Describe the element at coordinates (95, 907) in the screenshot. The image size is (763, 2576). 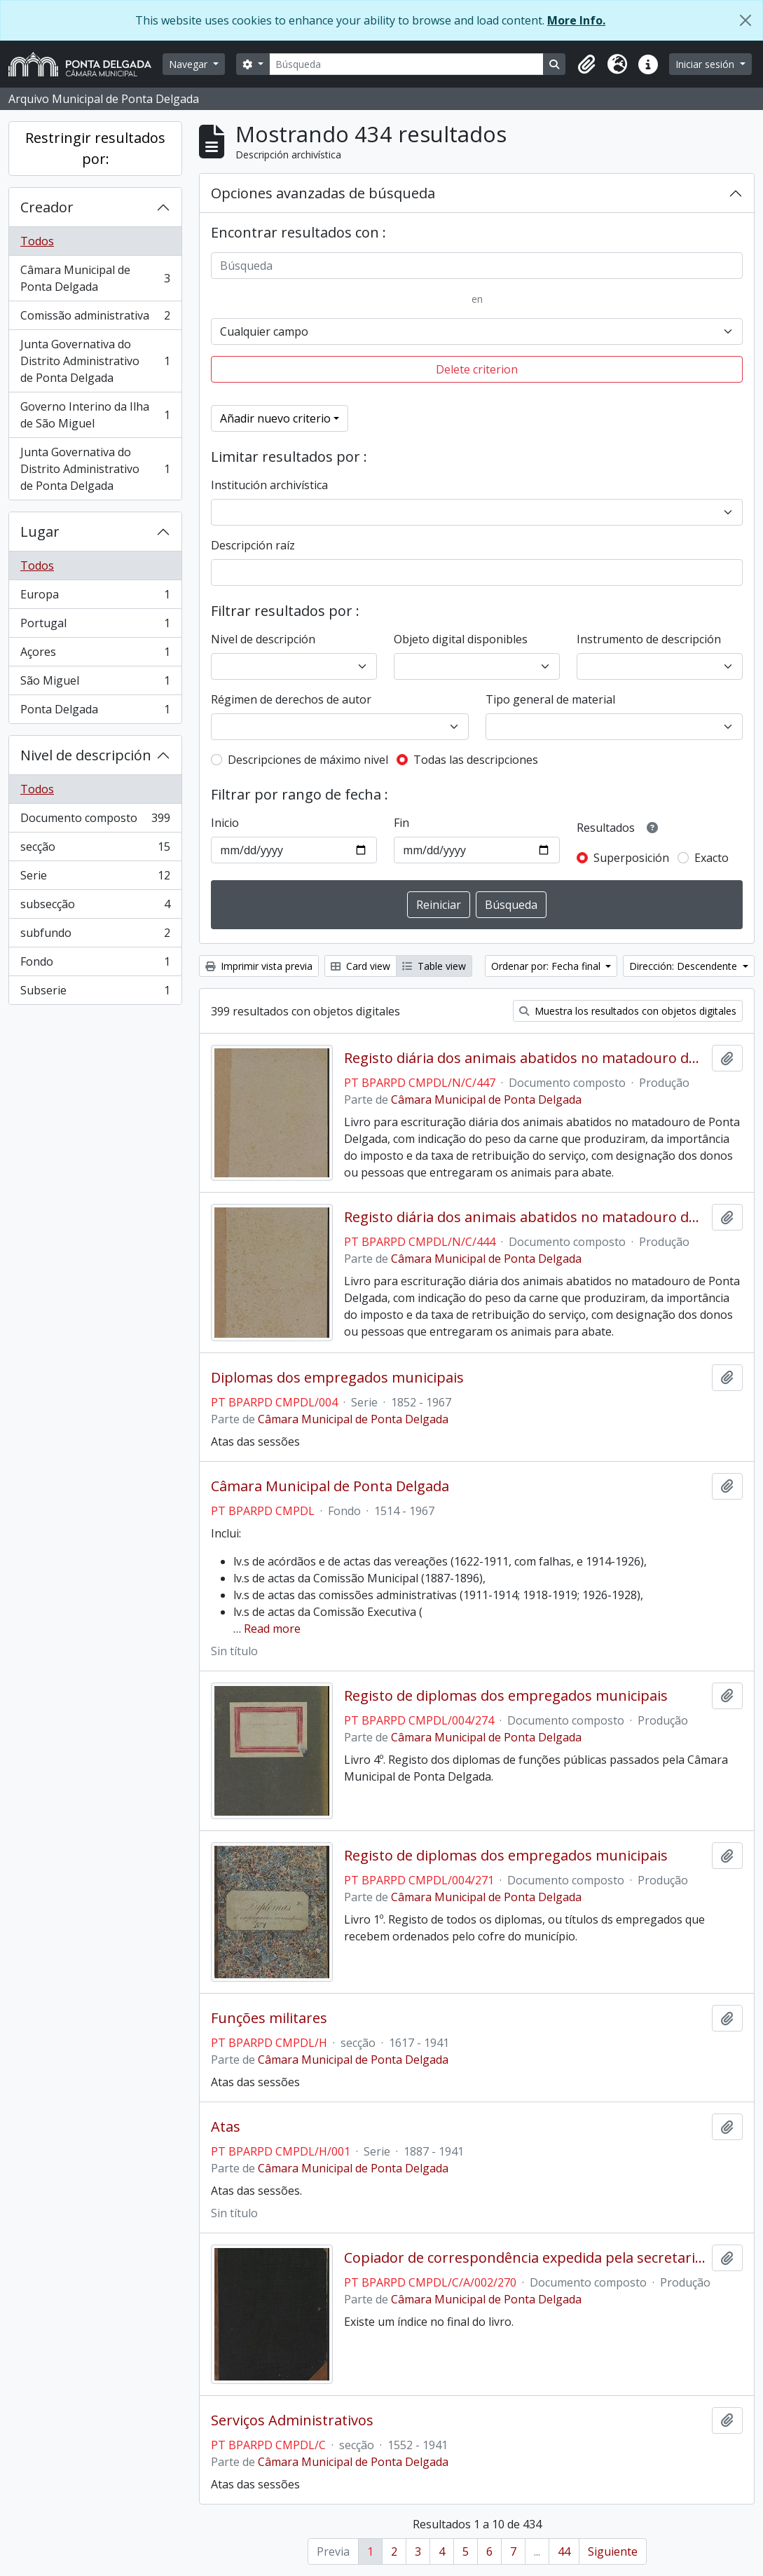
I see `subsecção` at that location.